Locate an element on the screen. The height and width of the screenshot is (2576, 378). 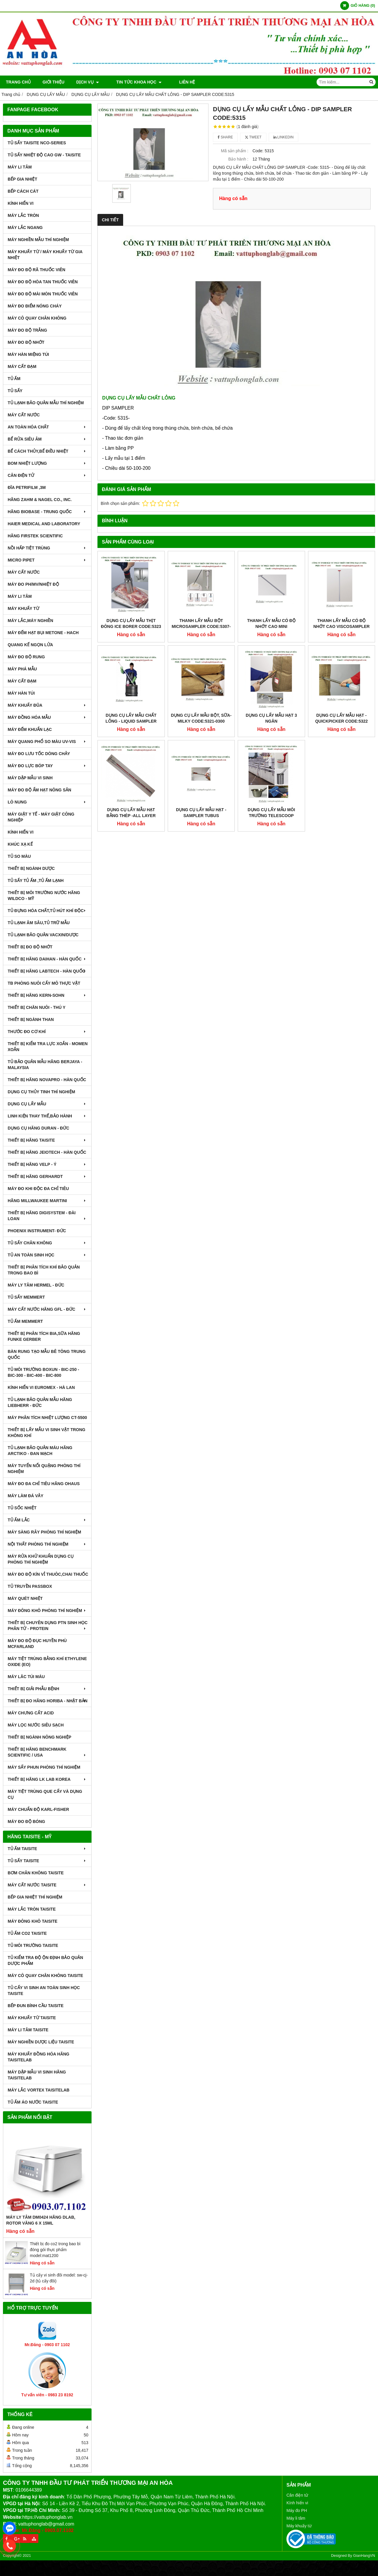
THIẾT BỊ HÃNG NOVAPRO - HÀN QUỐC is located at coordinates (47, 1079).